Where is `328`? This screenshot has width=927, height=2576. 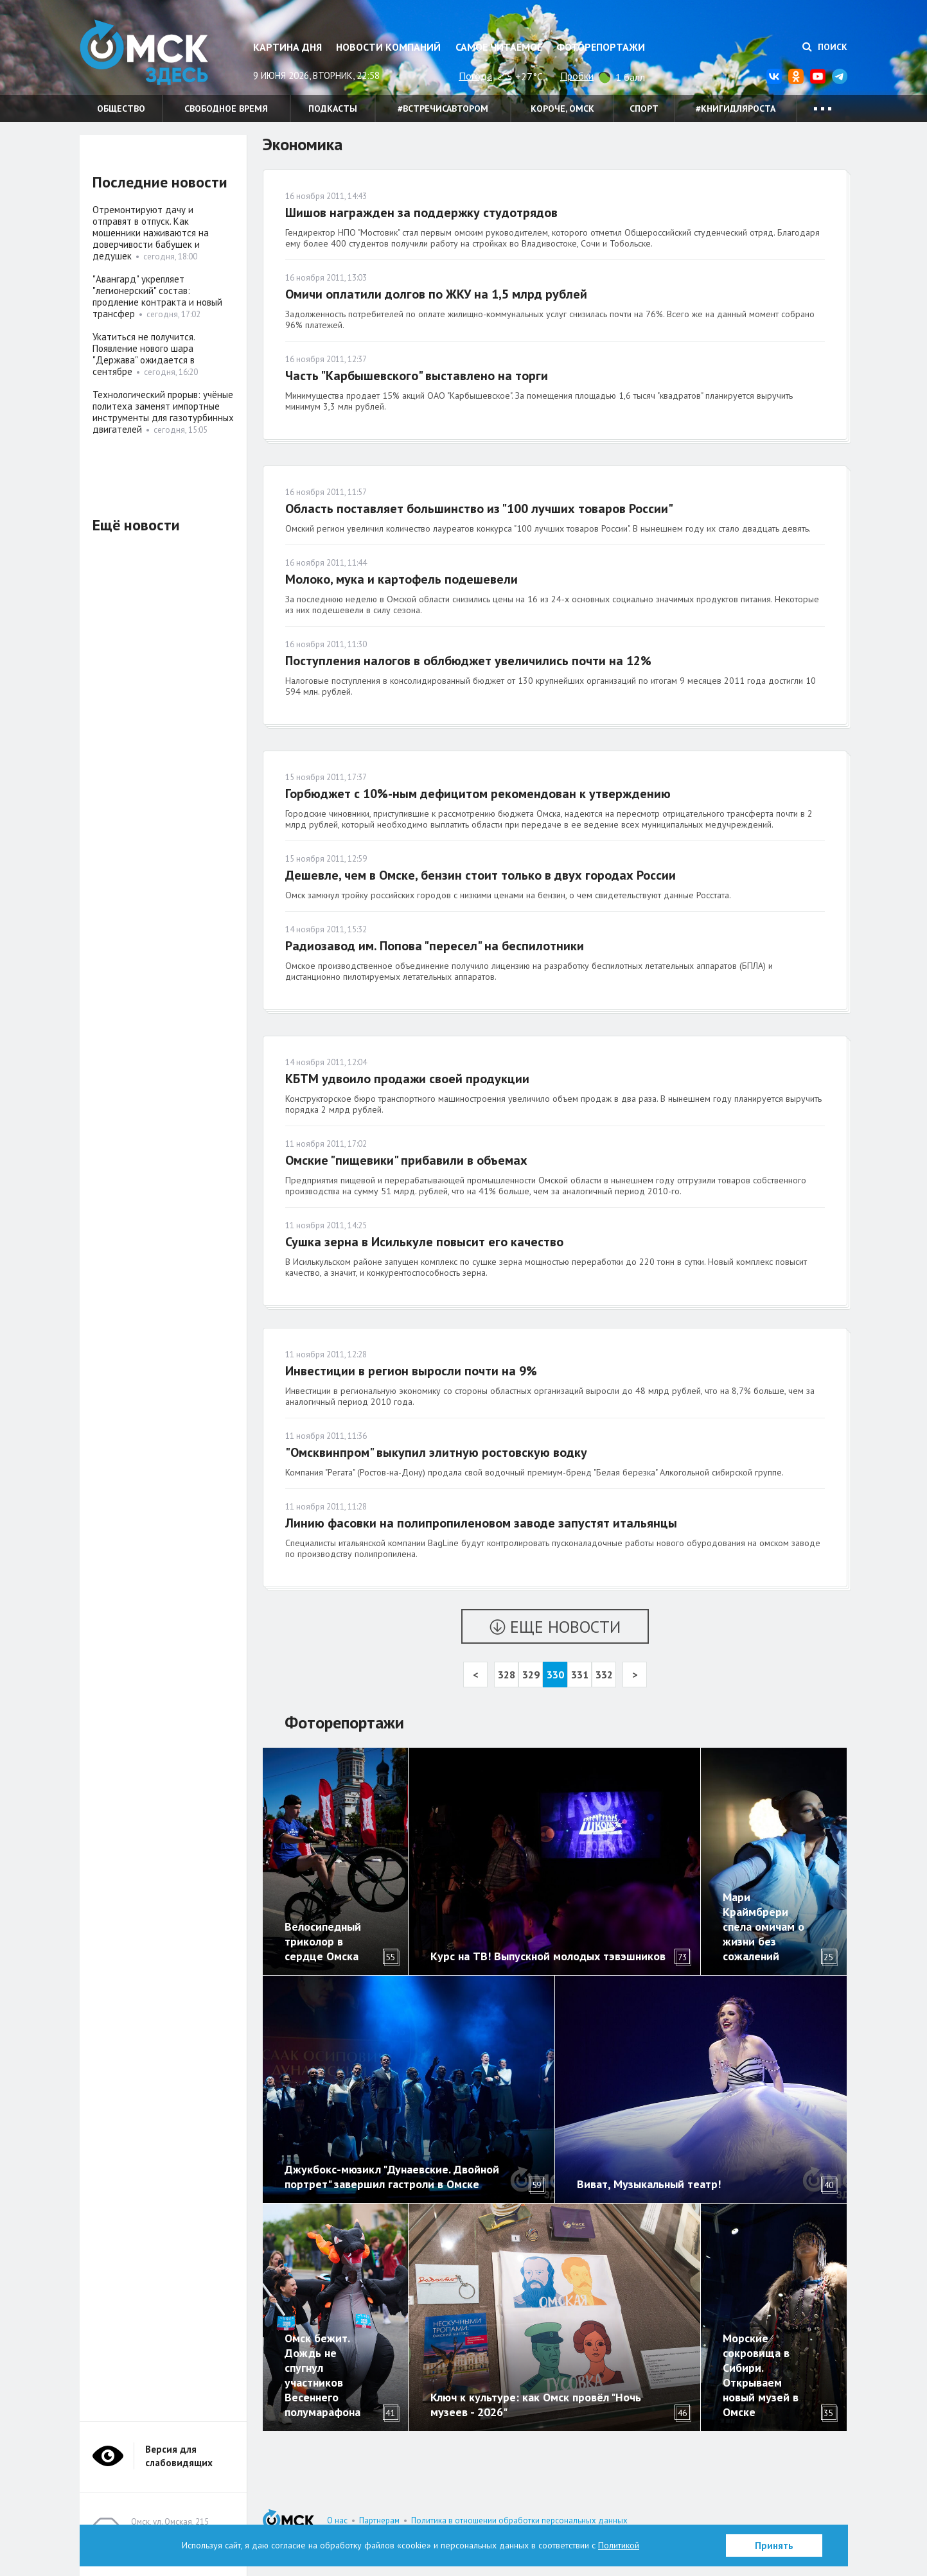 328 is located at coordinates (506, 1674).